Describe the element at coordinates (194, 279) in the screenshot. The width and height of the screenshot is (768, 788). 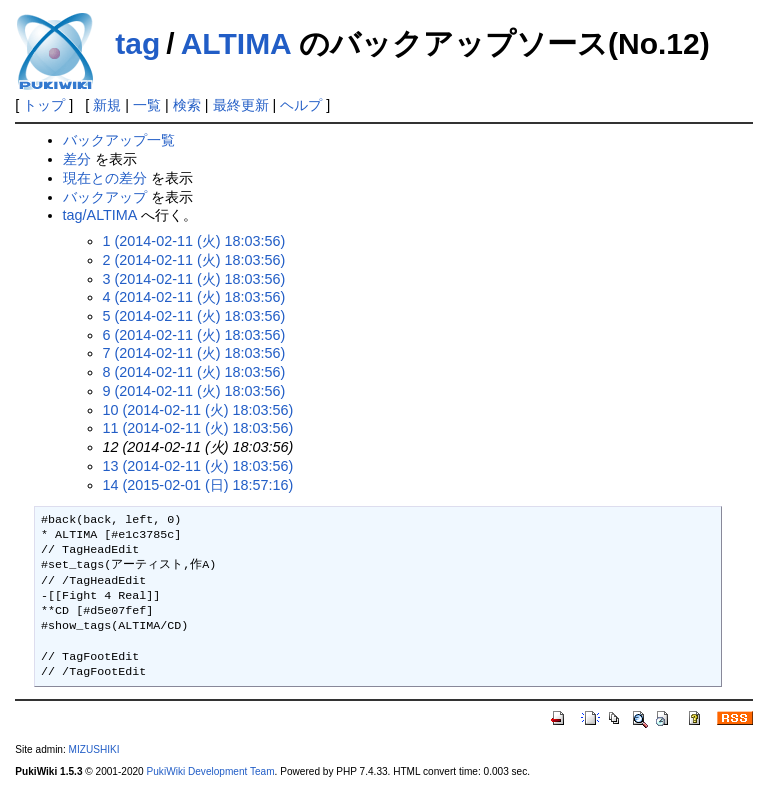
I see `3 (2014-02-11 (火) 18:03:56)` at that location.